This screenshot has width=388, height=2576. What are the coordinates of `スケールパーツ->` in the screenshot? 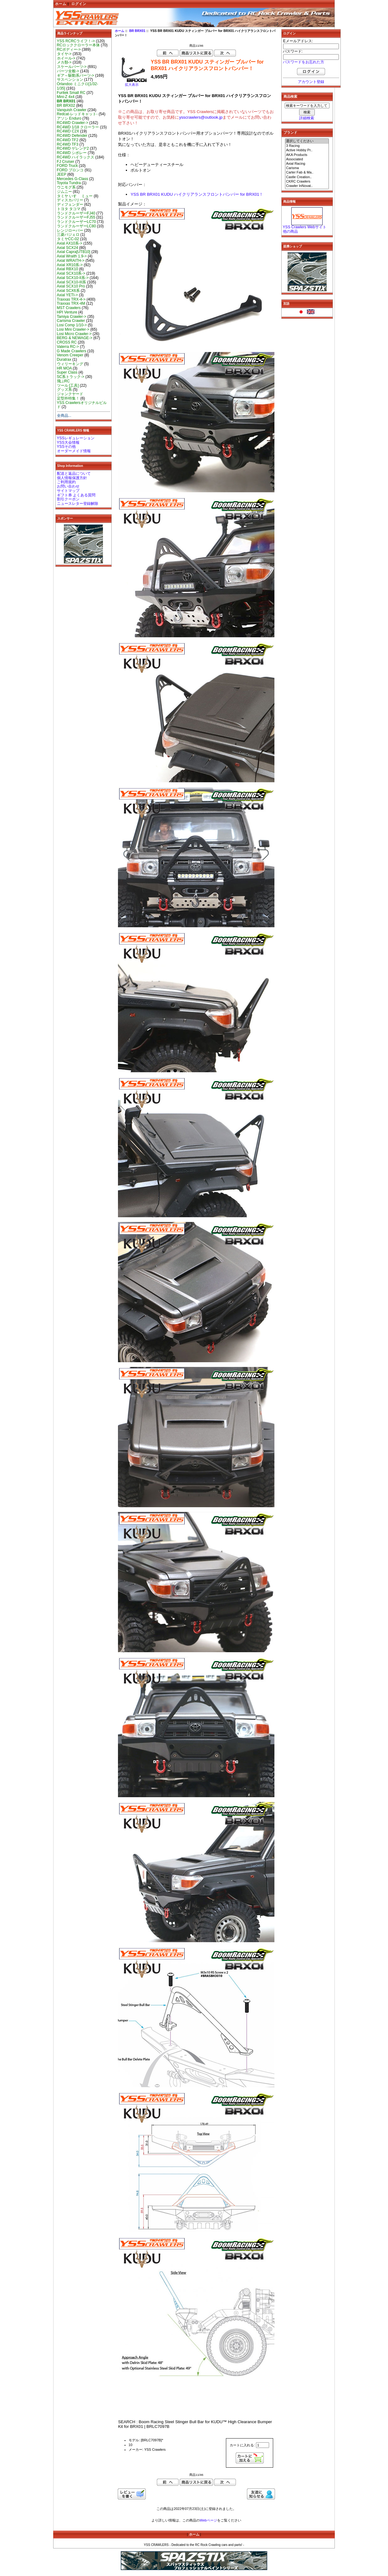 It's located at (72, 67).